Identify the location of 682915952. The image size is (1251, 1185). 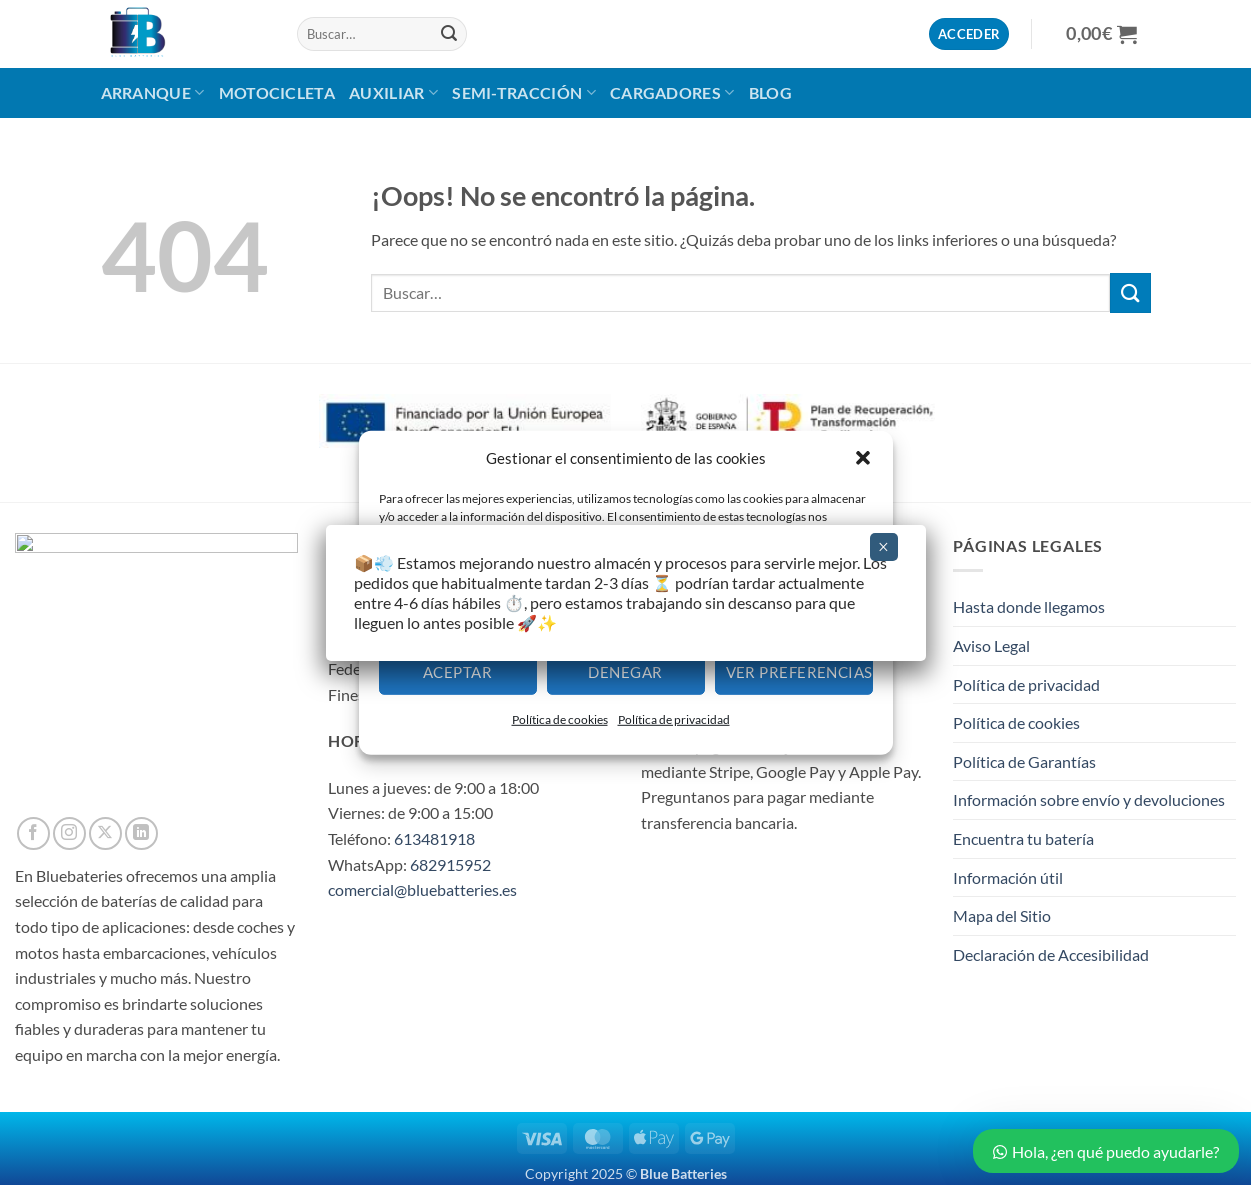
(450, 864).